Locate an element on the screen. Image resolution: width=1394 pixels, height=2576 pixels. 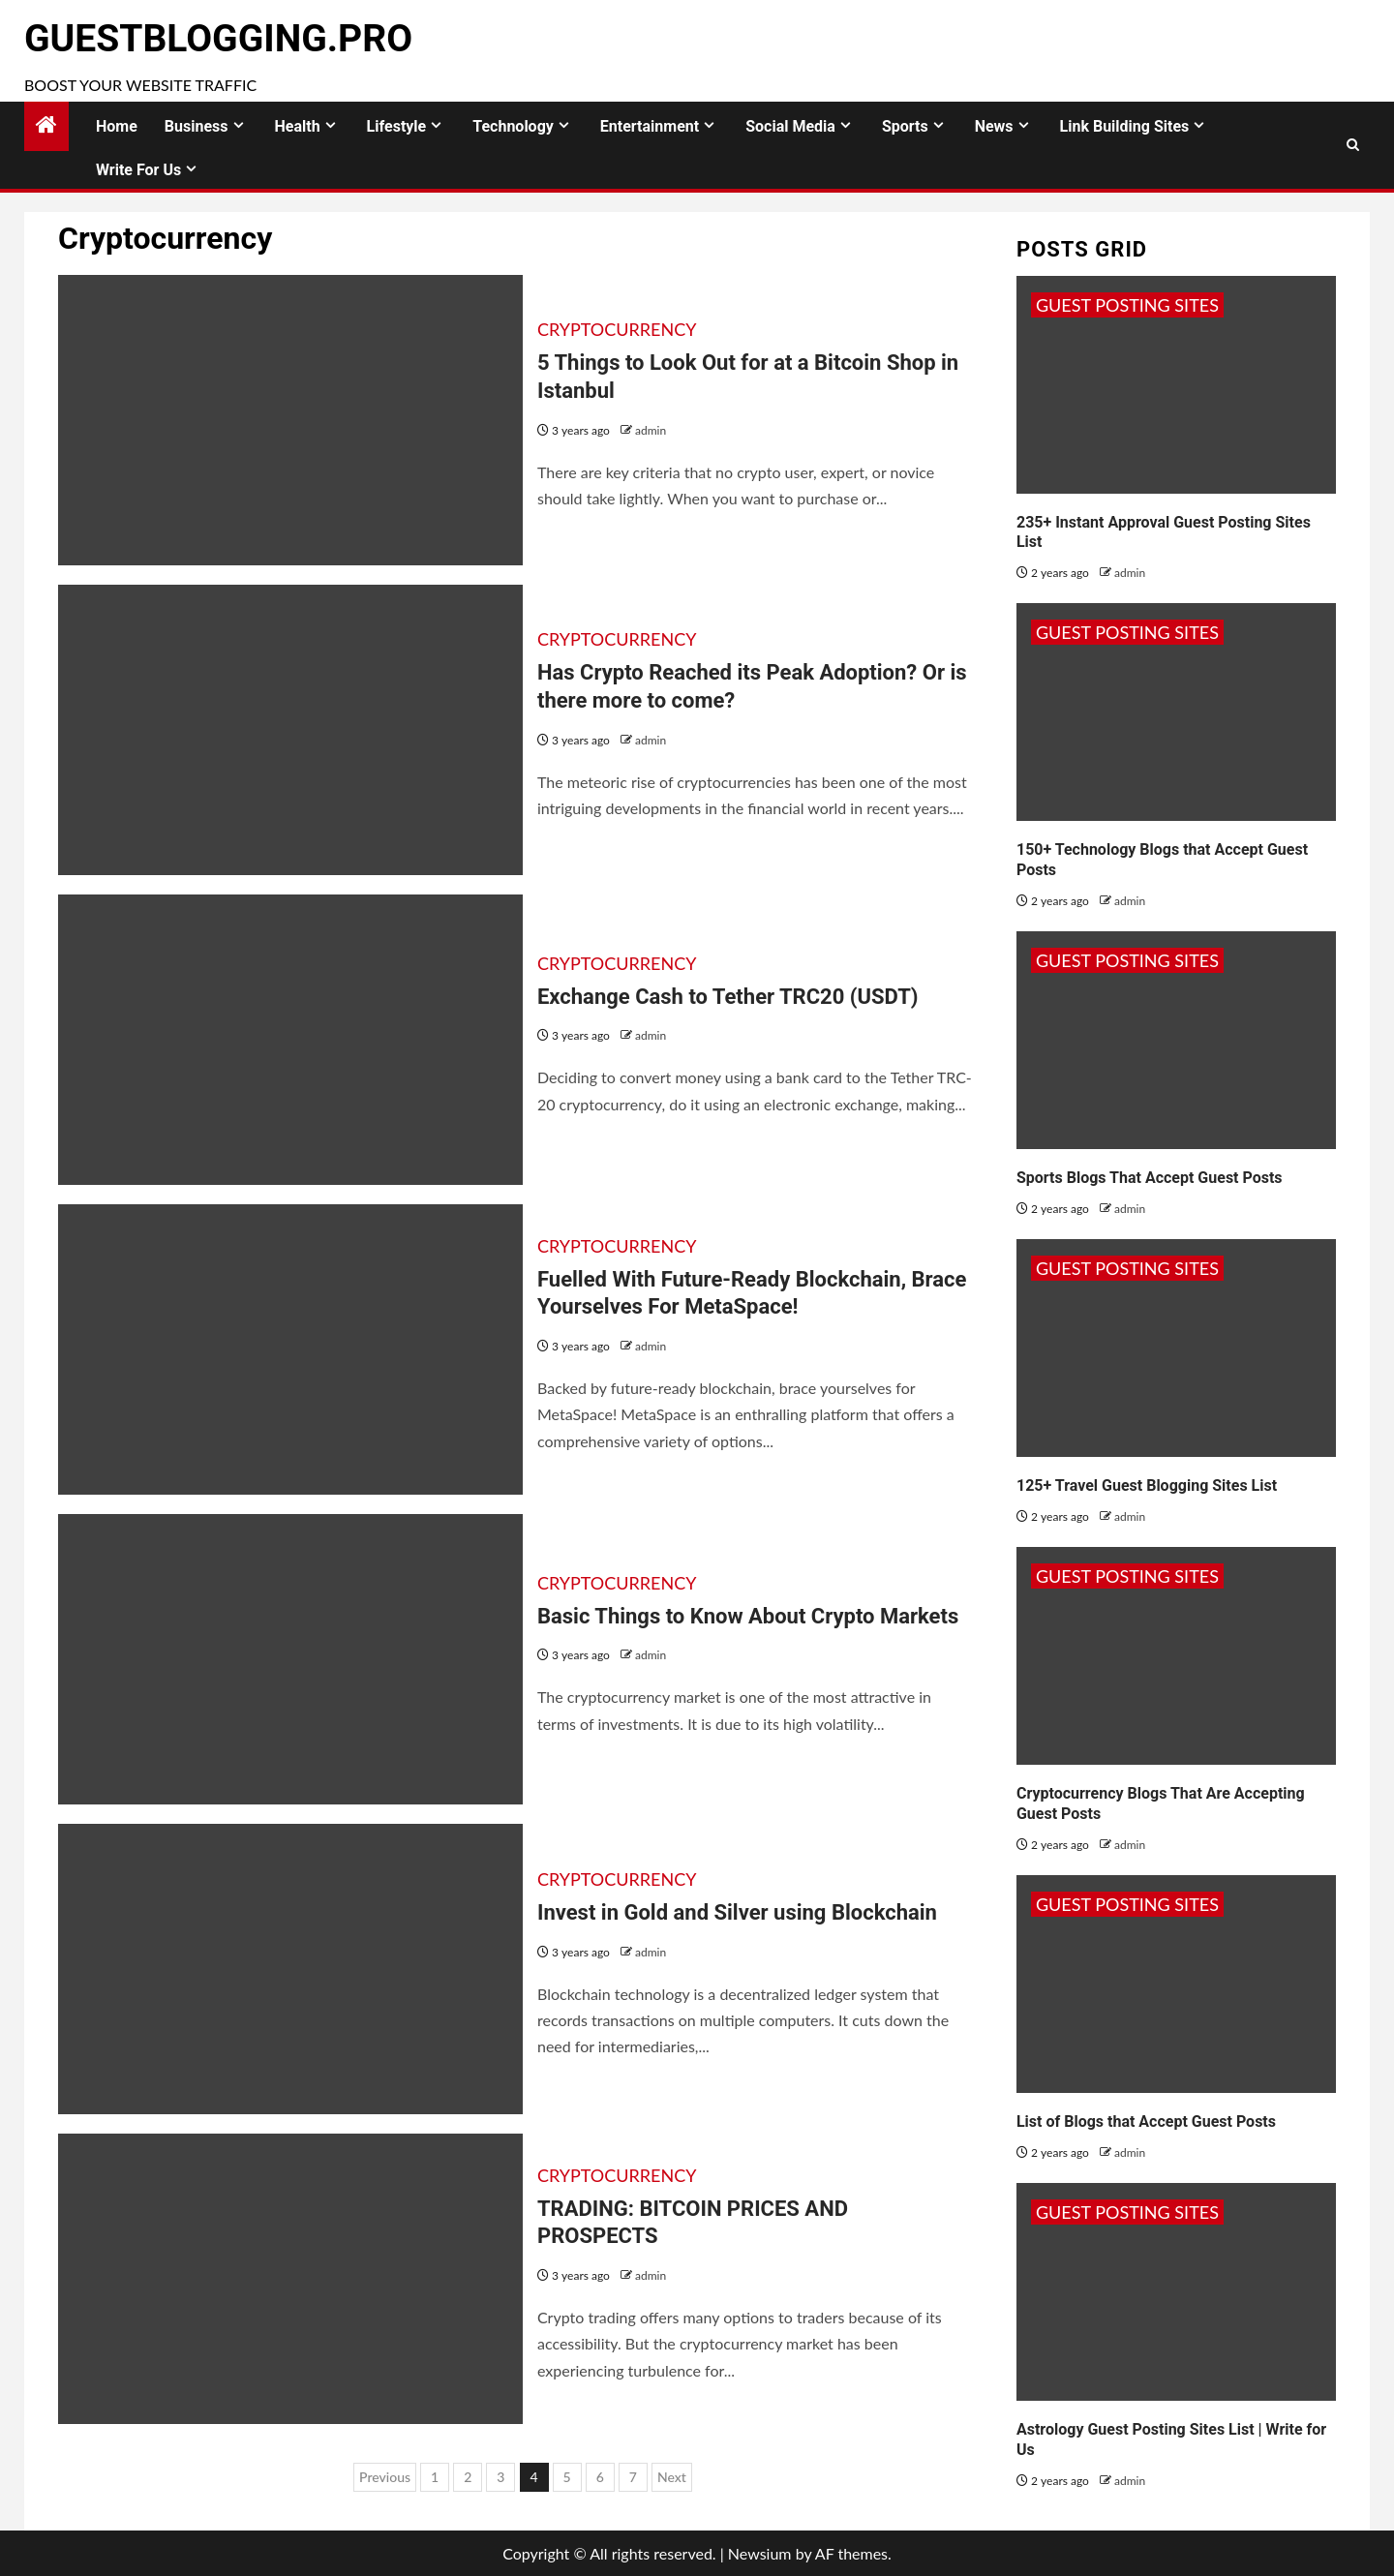
Previous is located at coordinates (384, 2477).